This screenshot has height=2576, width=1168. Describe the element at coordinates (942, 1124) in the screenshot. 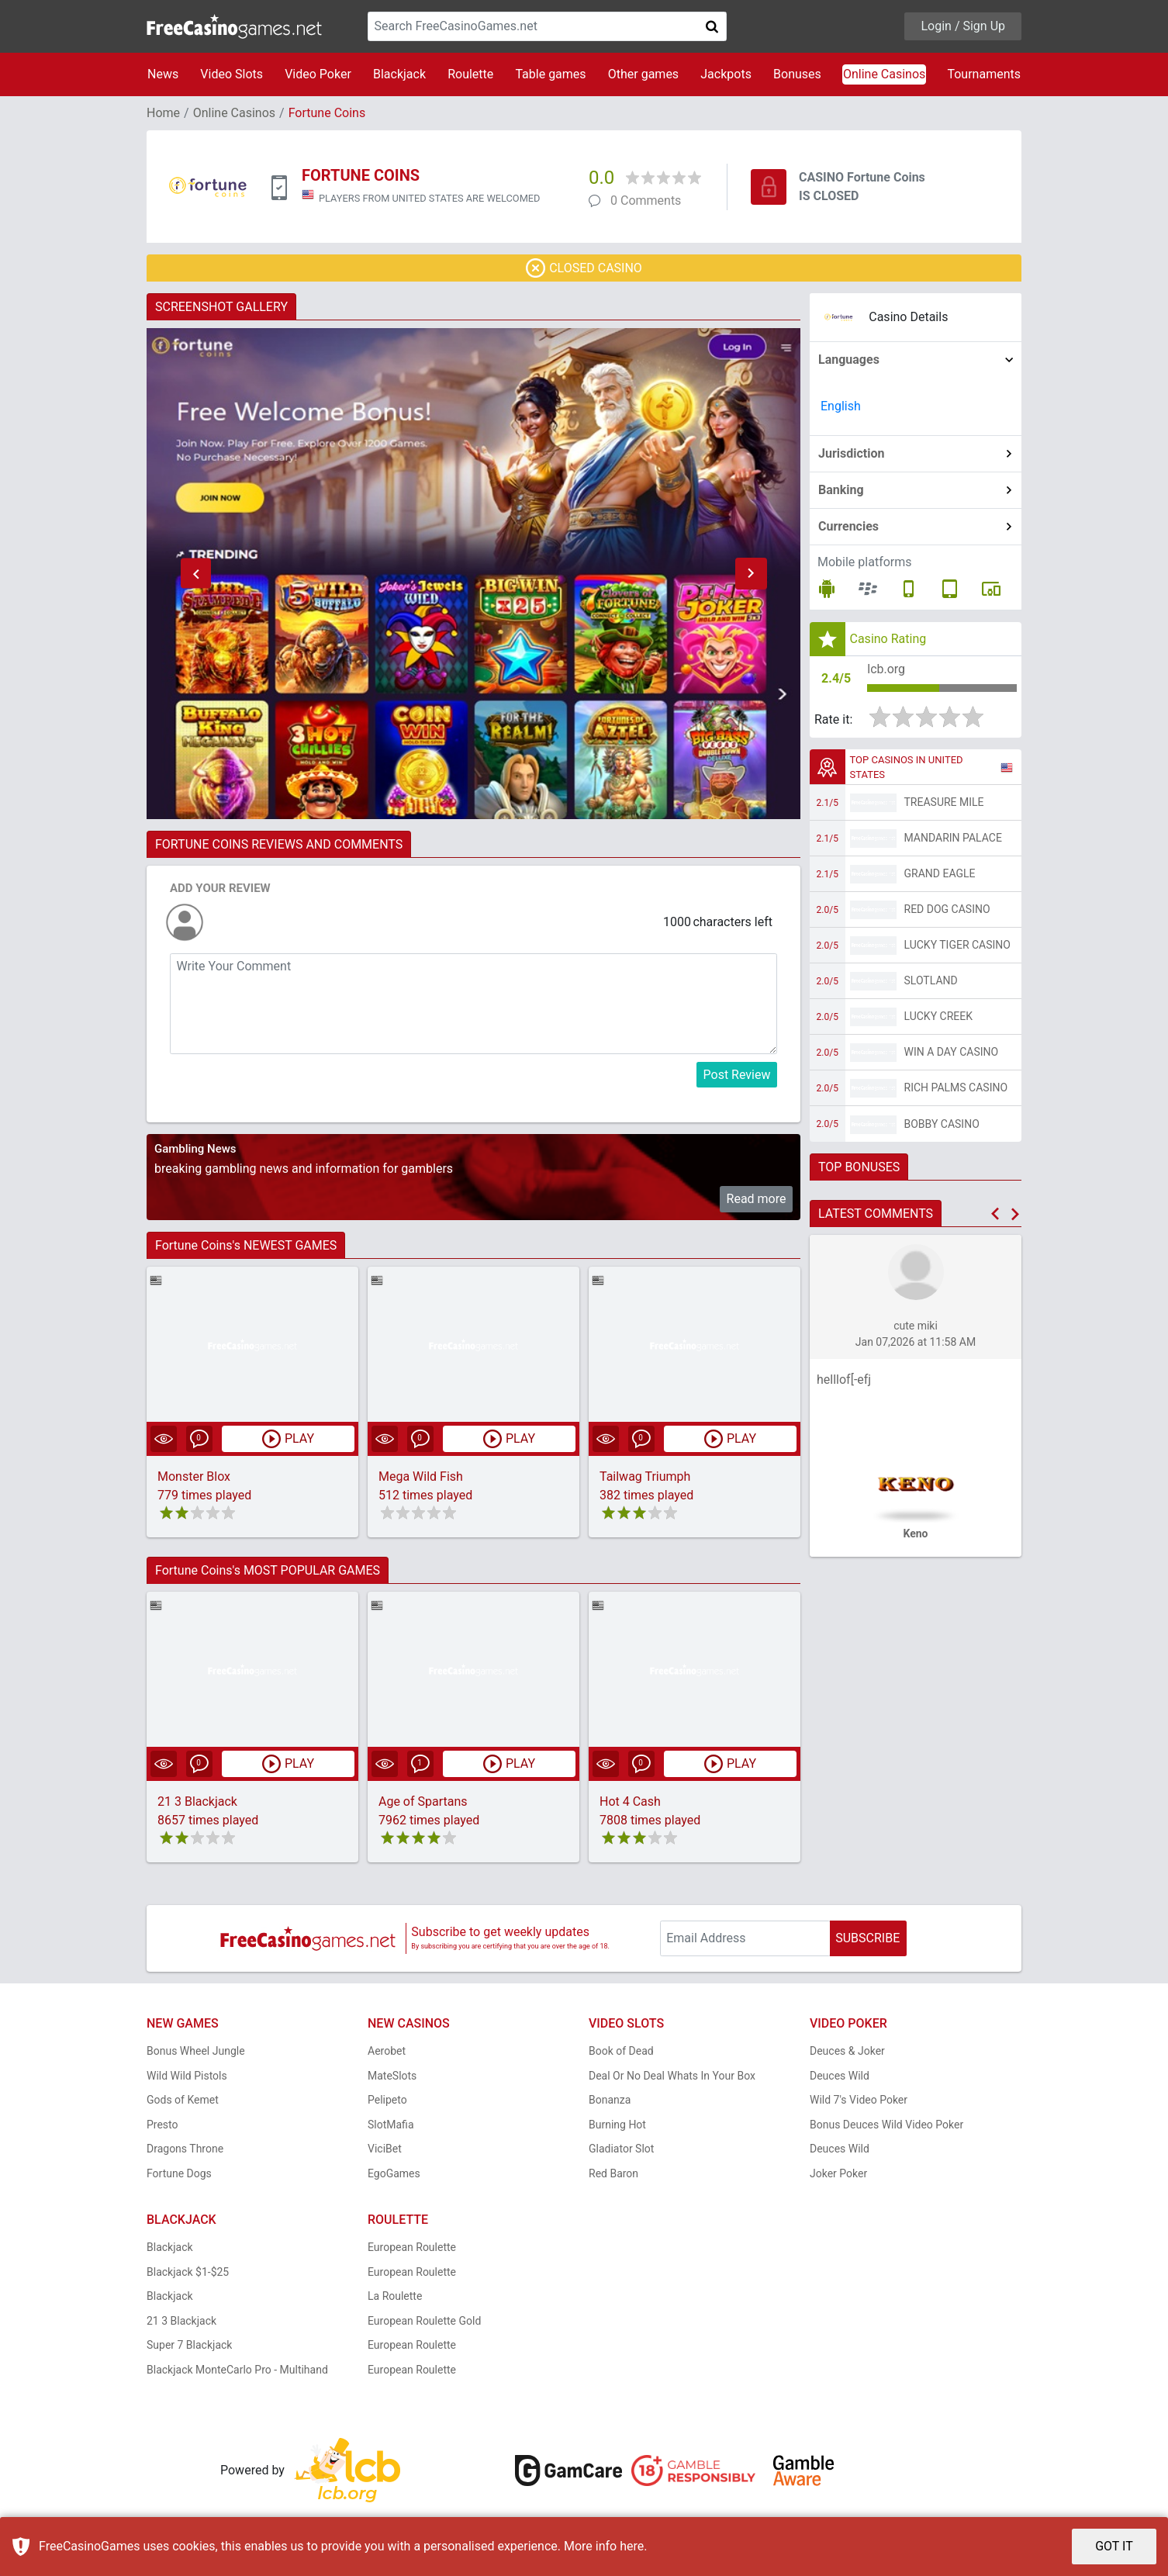

I see `Bobby Casino` at that location.